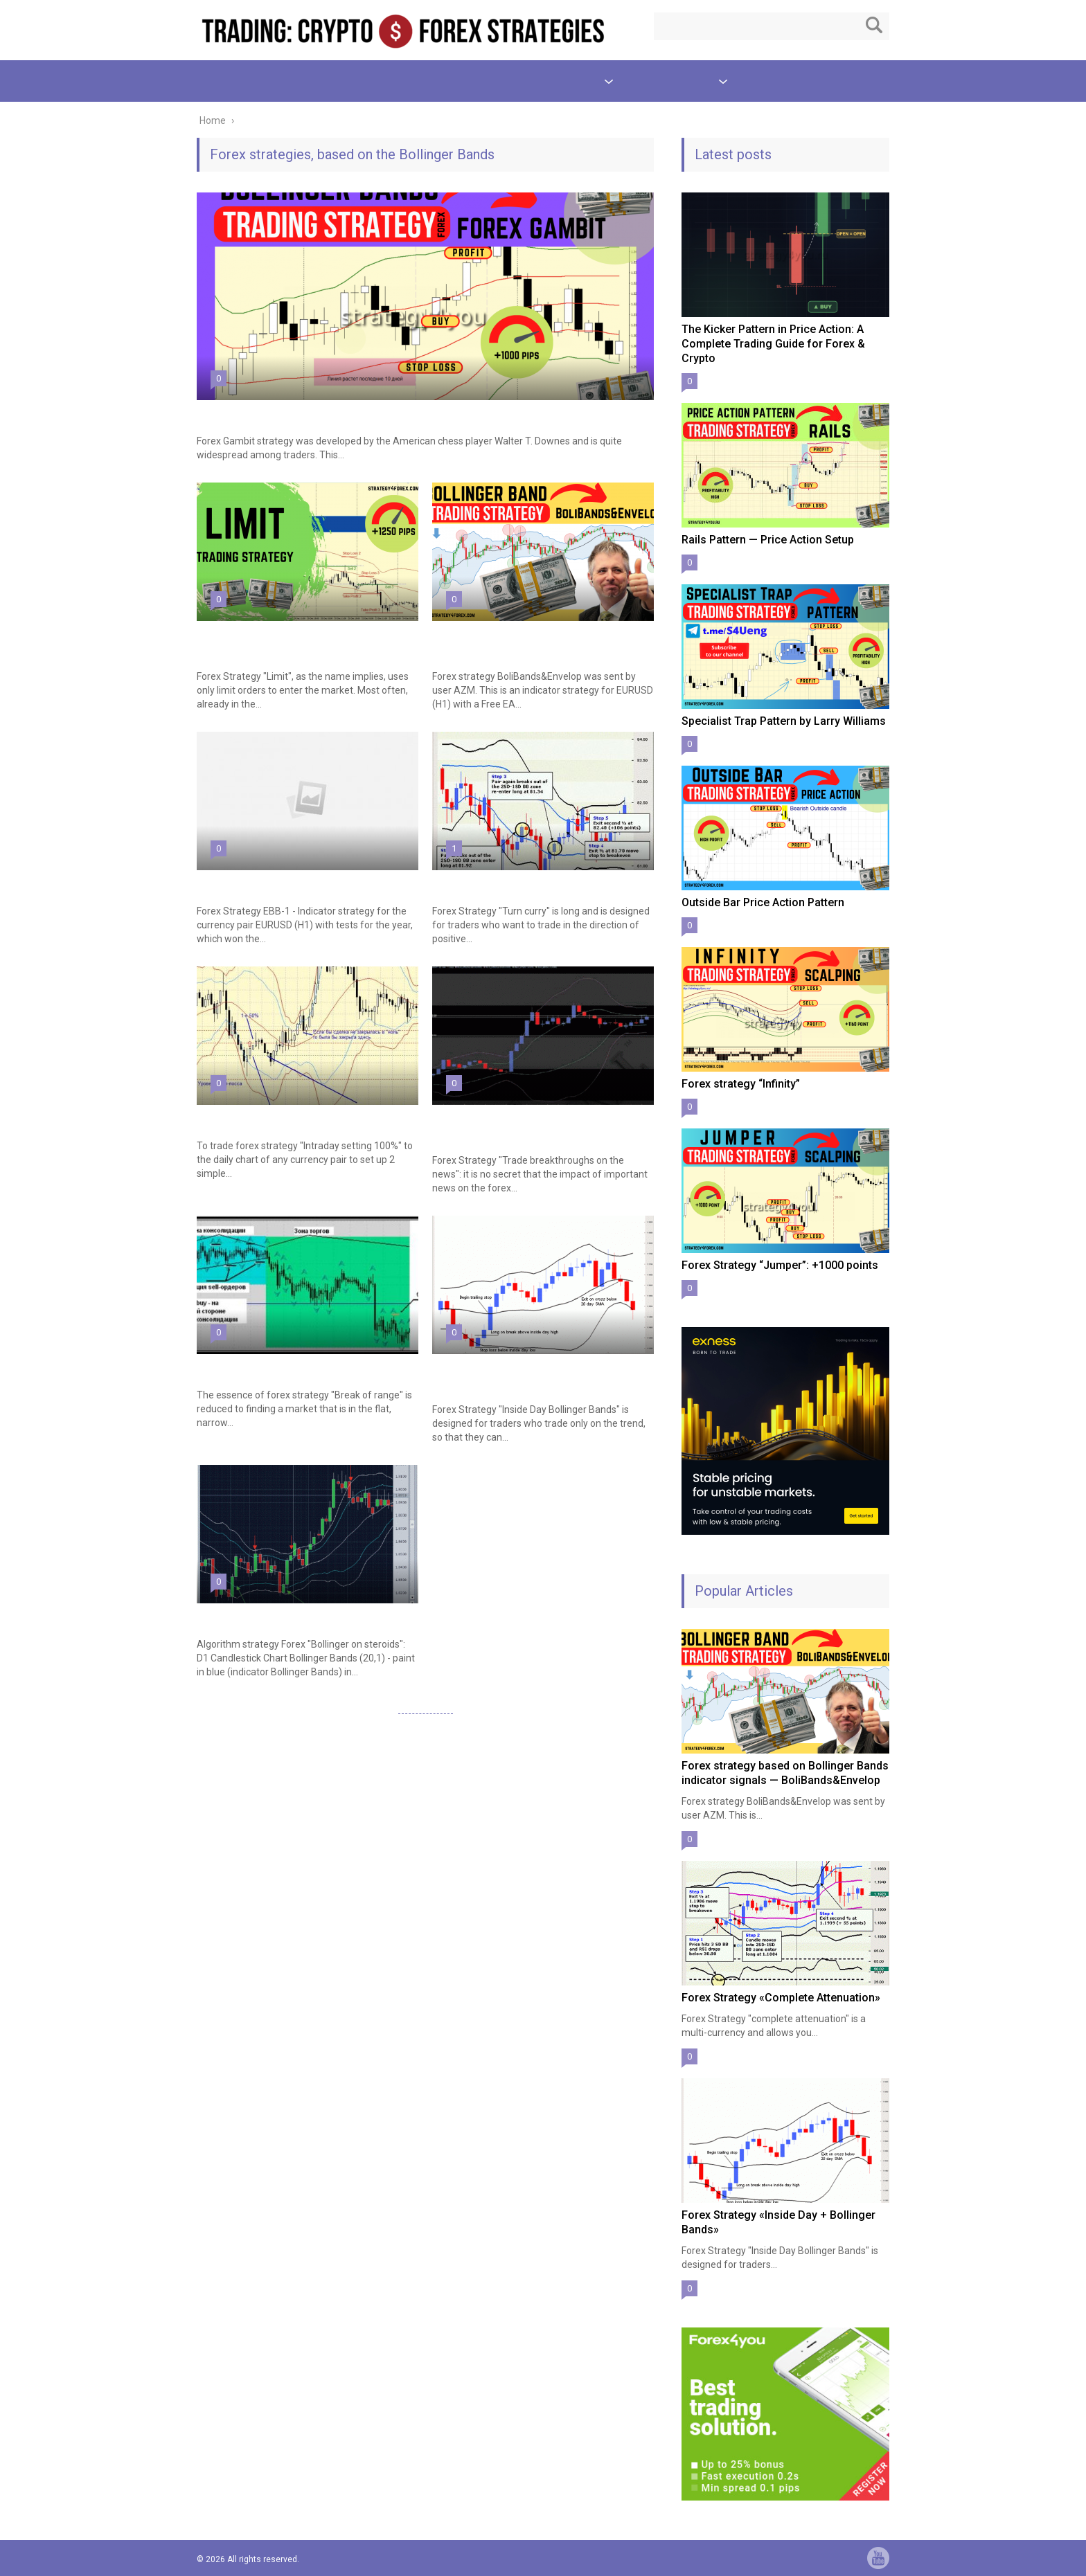 The width and height of the screenshot is (1086, 2576). Describe the element at coordinates (276, 1366) in the screenshot. I see `Forex Strategy «Break of Range»` at that location.